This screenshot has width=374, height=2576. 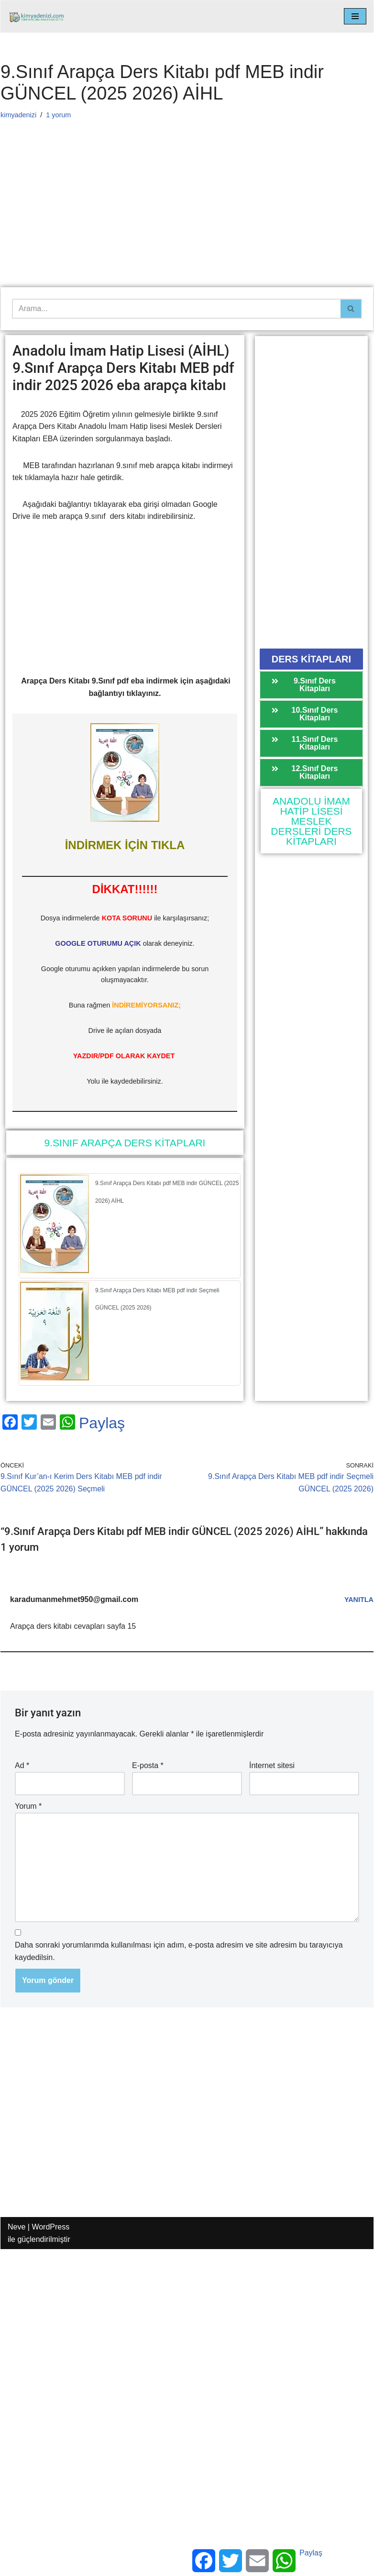 I want to click on 9.Sınıf Arapça Ders Kitabı MEB pdf indir Seçmeli GÜNCEL (2025 2026), so click(x=157, y=1299).